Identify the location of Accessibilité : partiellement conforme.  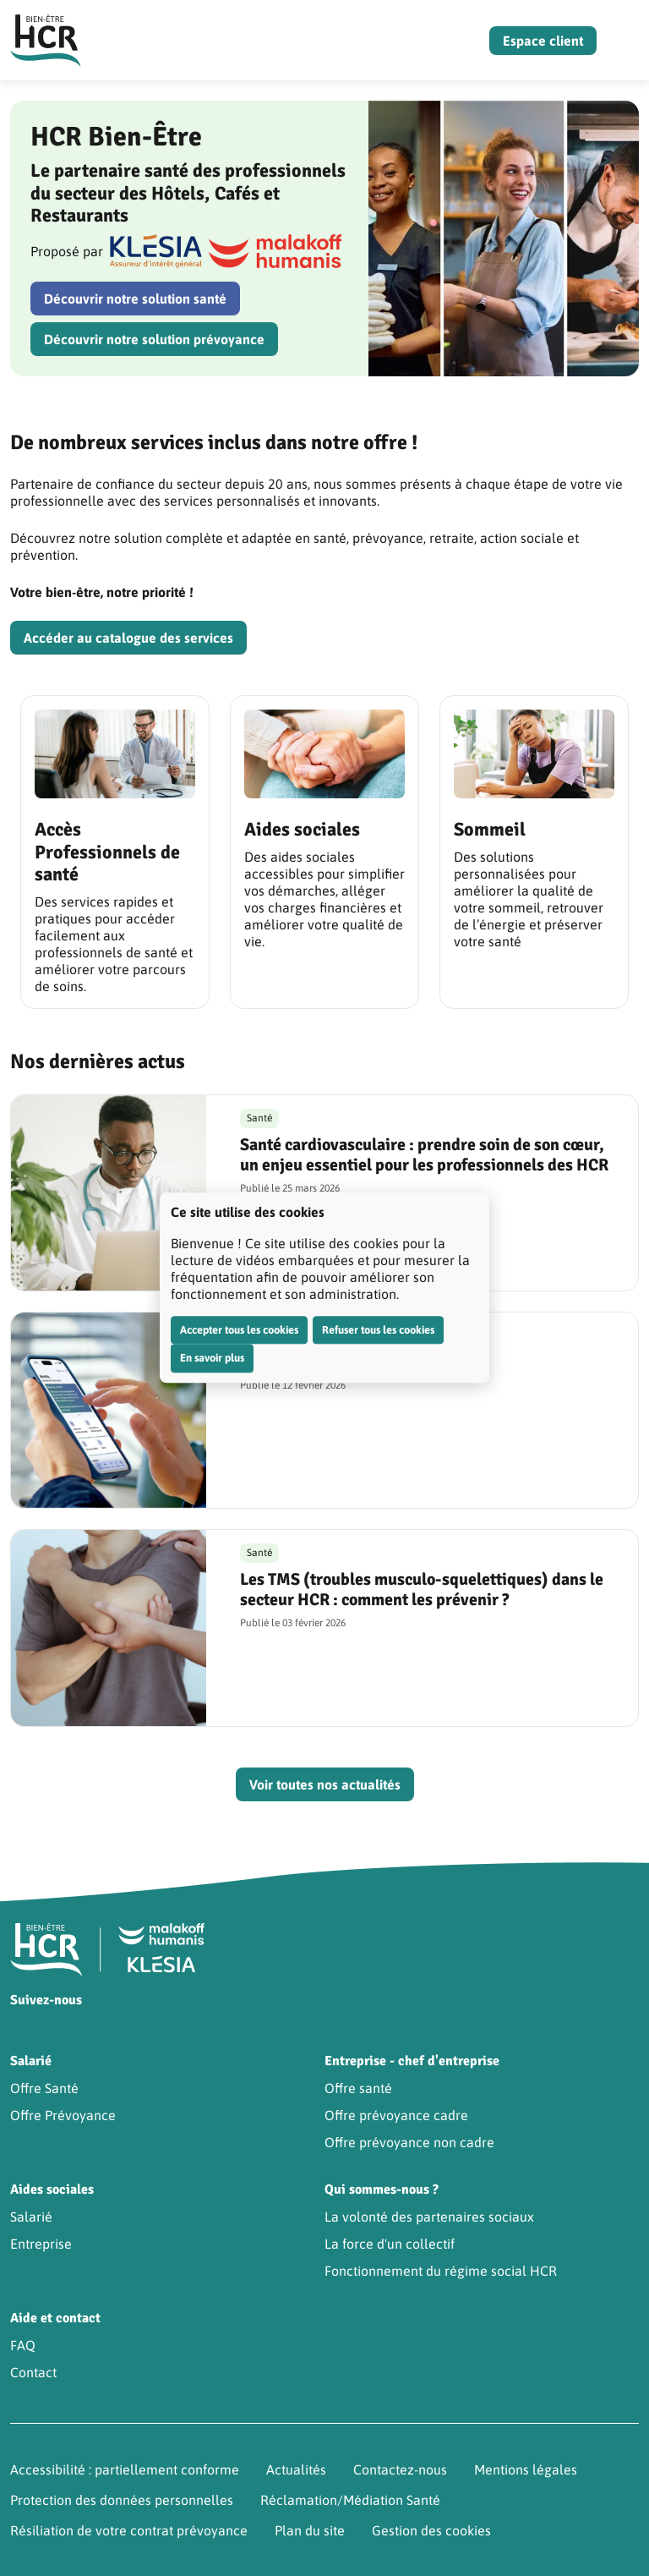
(124, 2469).